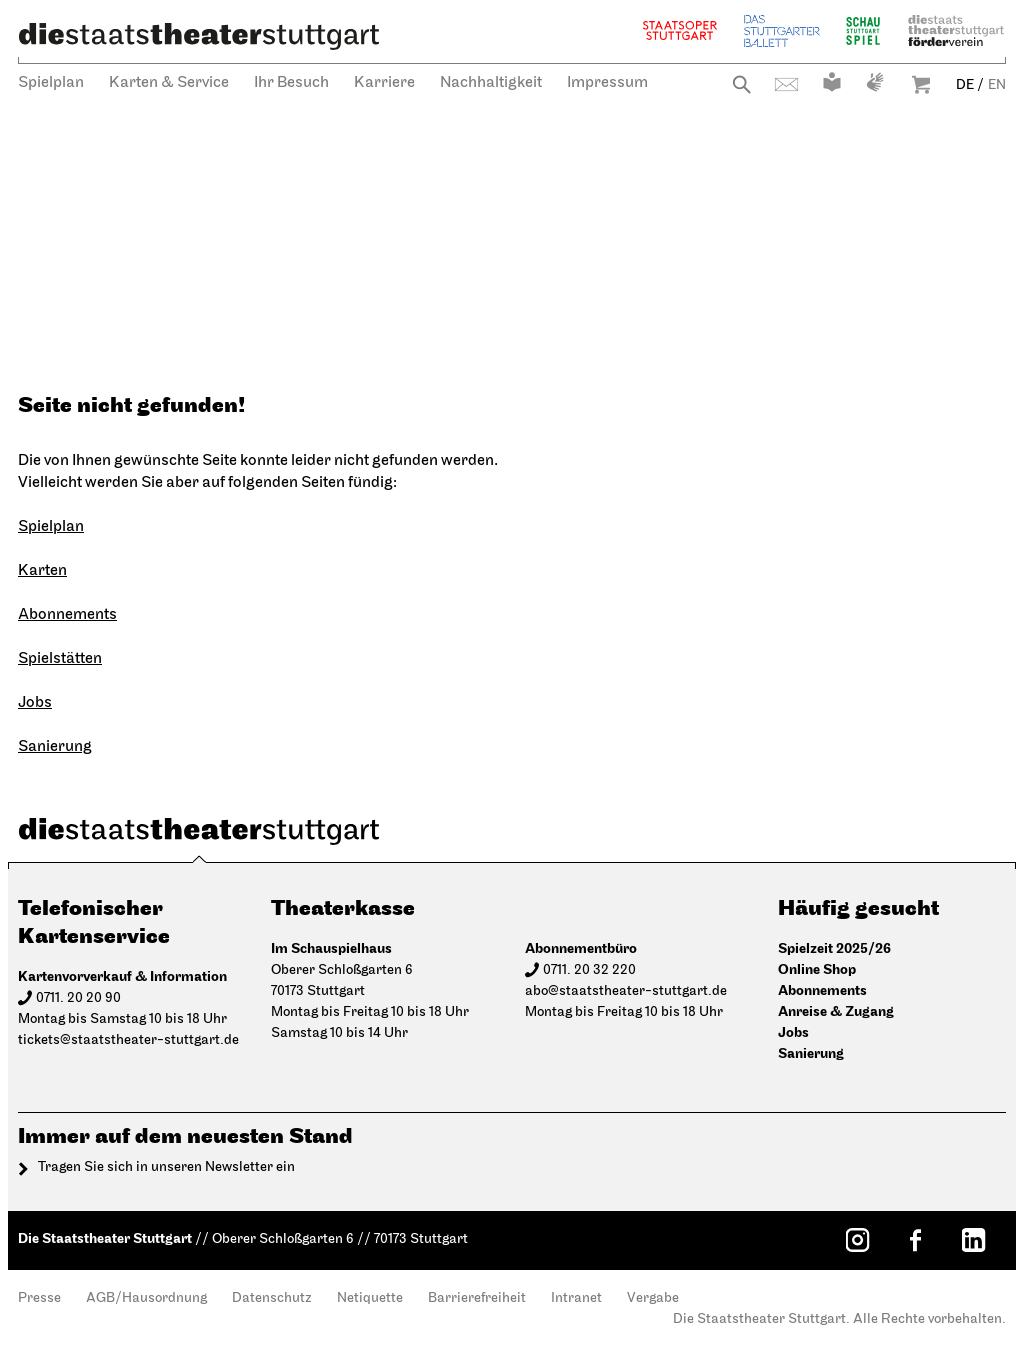 The width and height of the screenshot is (1024, 1348). I want to click on Abonnements, so click(67, 615).